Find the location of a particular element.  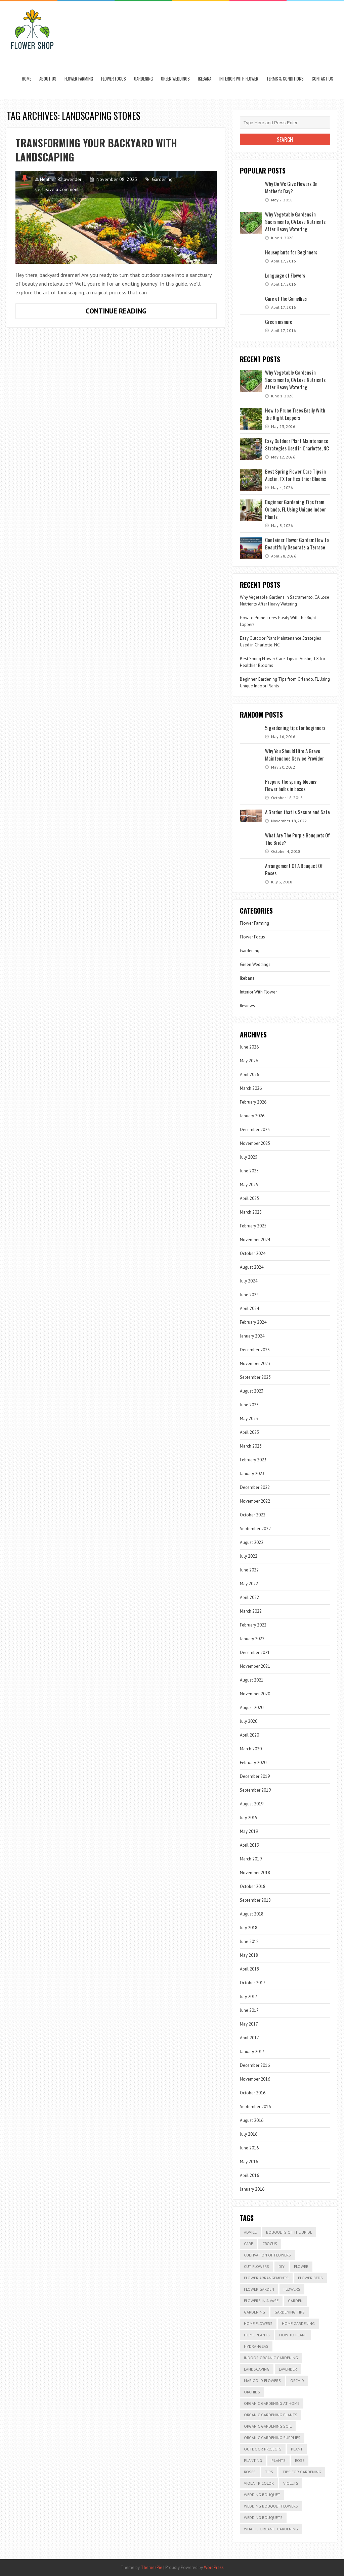

Flowers in a Vase [Flowers in a Vase (2 items)] is located at coordinates (261, 2300).